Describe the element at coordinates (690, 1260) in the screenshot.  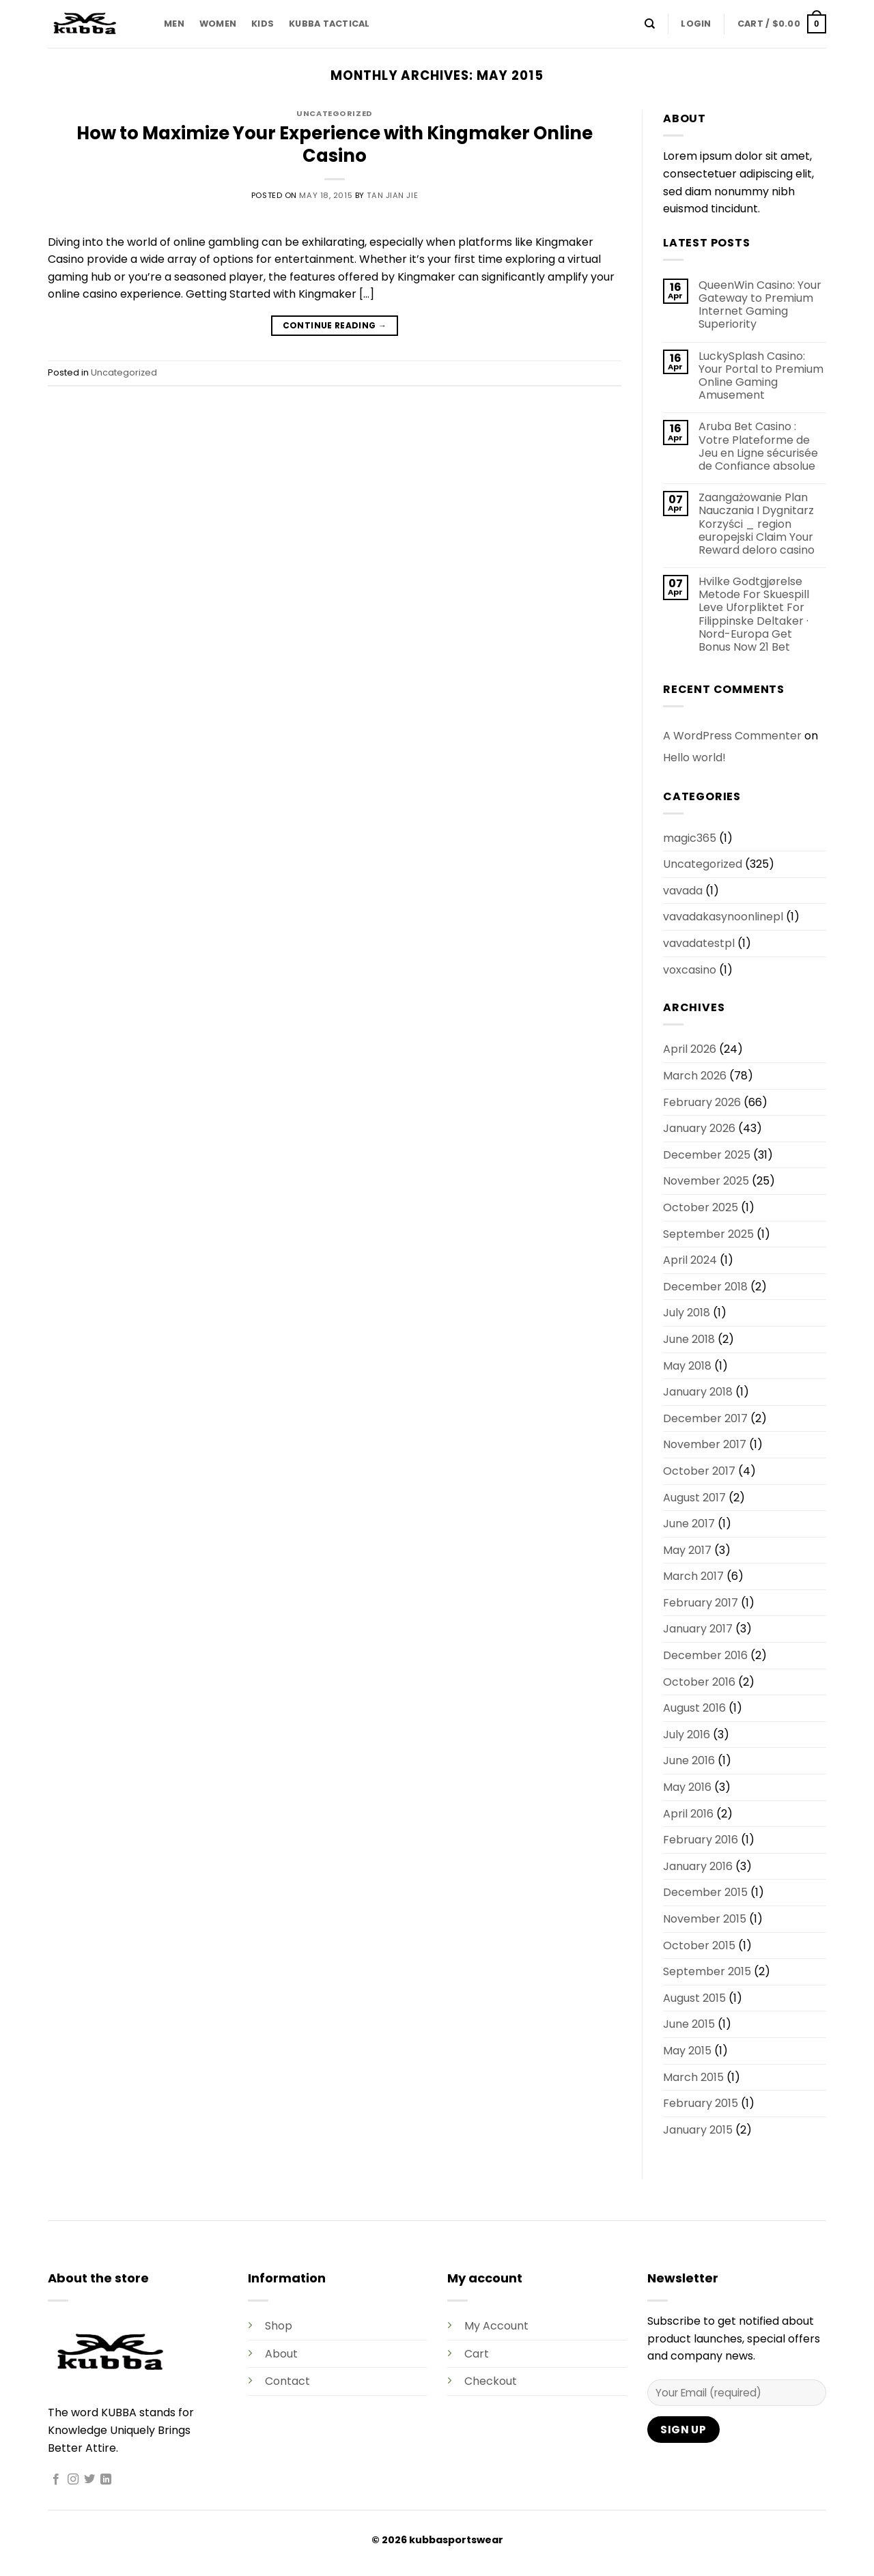
I see `April 2024` at that location.